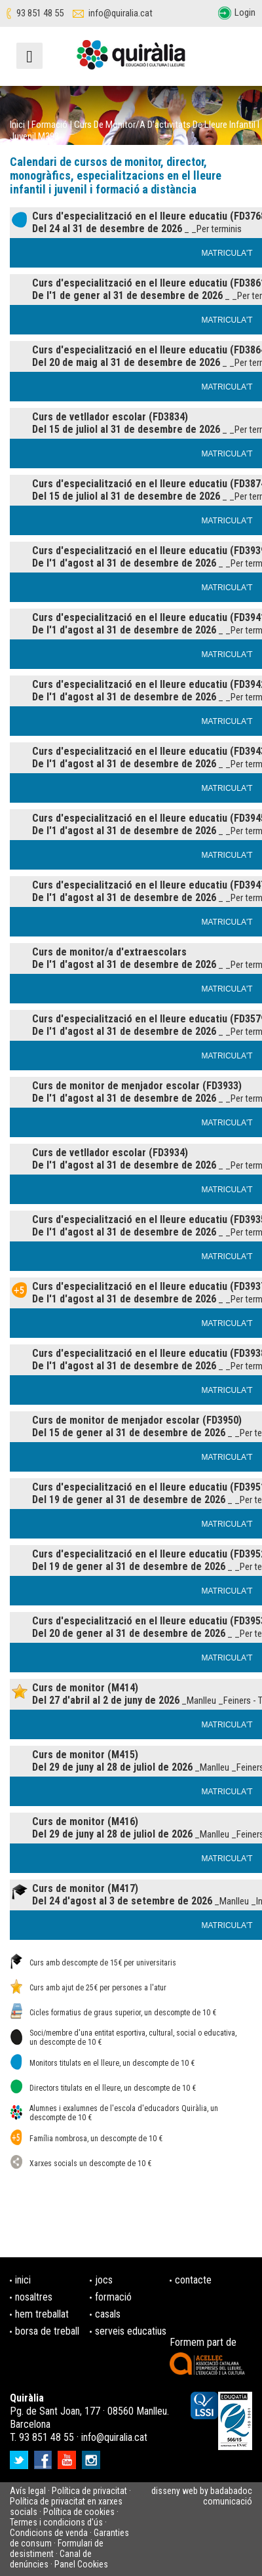 This screenshot has width=262, height=2576. What do you see at coordinates (28, 2490) in the screenshot?
I see `Avís legal` at bounding box center [28, 2490].